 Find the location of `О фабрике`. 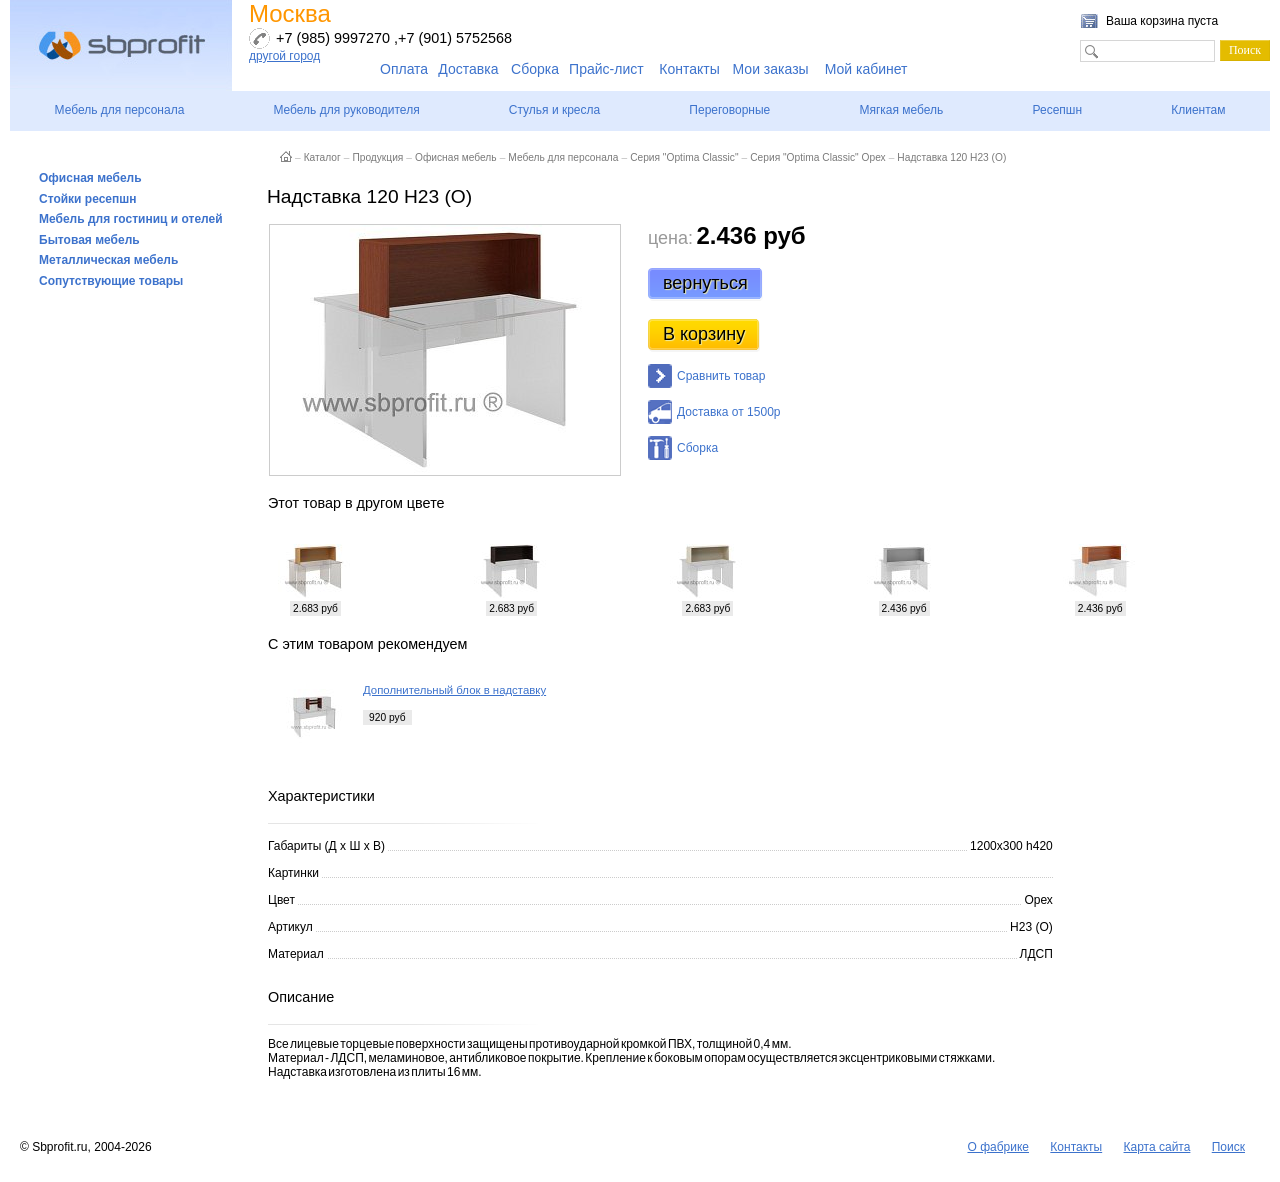

О фабрике is located at coordinates (998, 1147).